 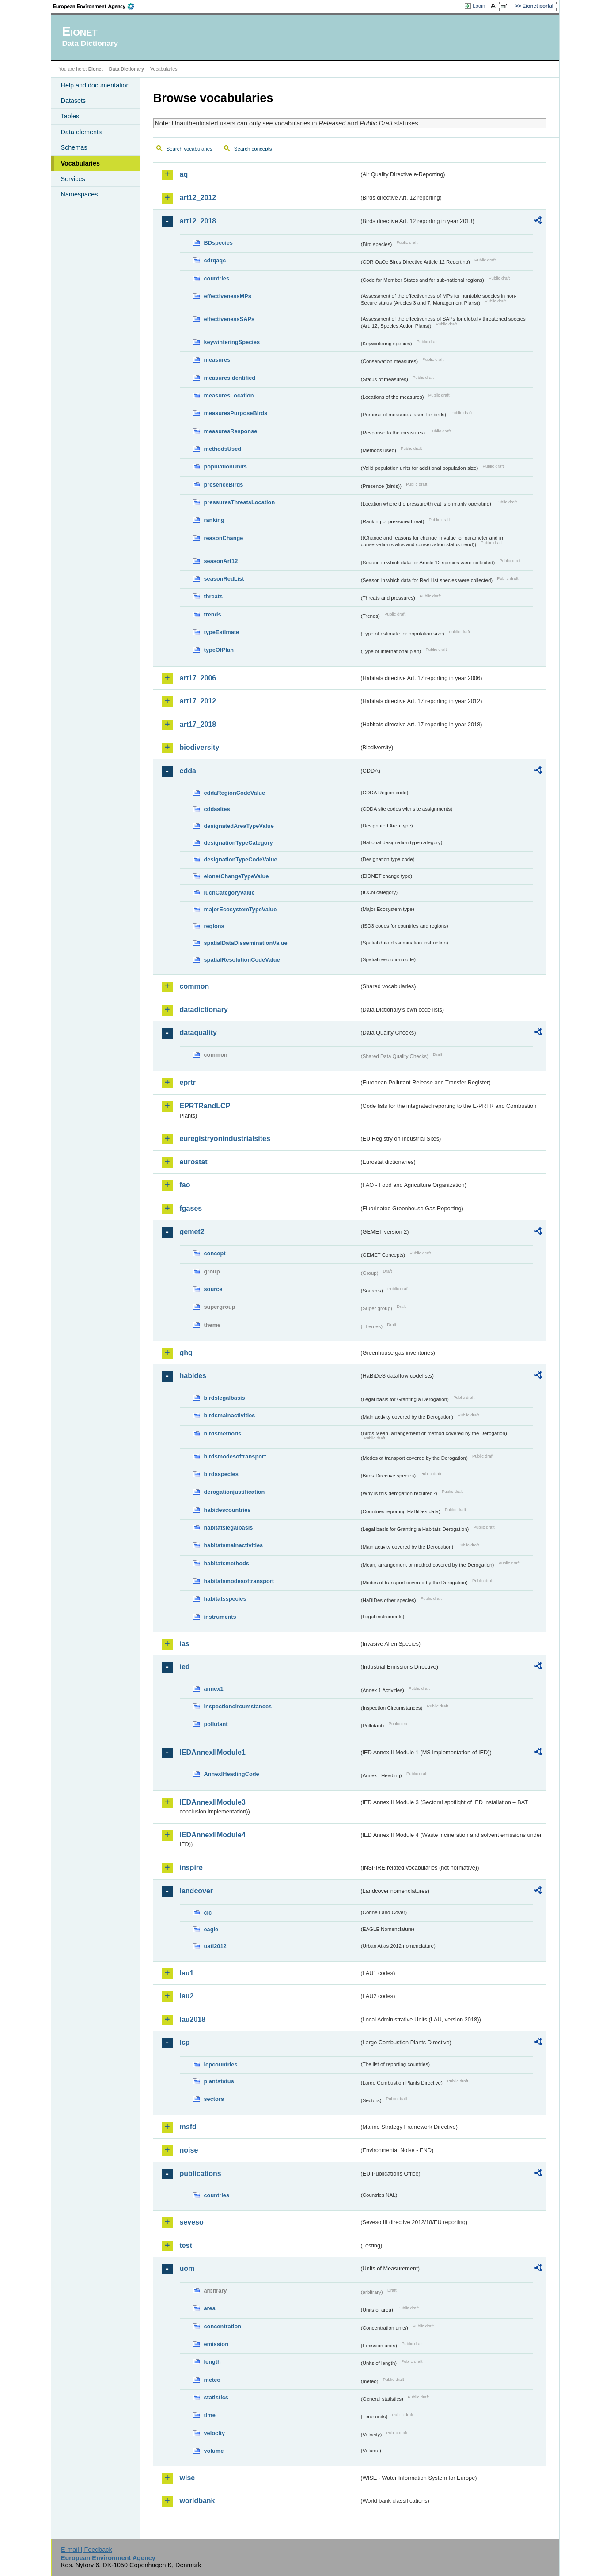 I want to click on countries, so click(x=217, y=278).